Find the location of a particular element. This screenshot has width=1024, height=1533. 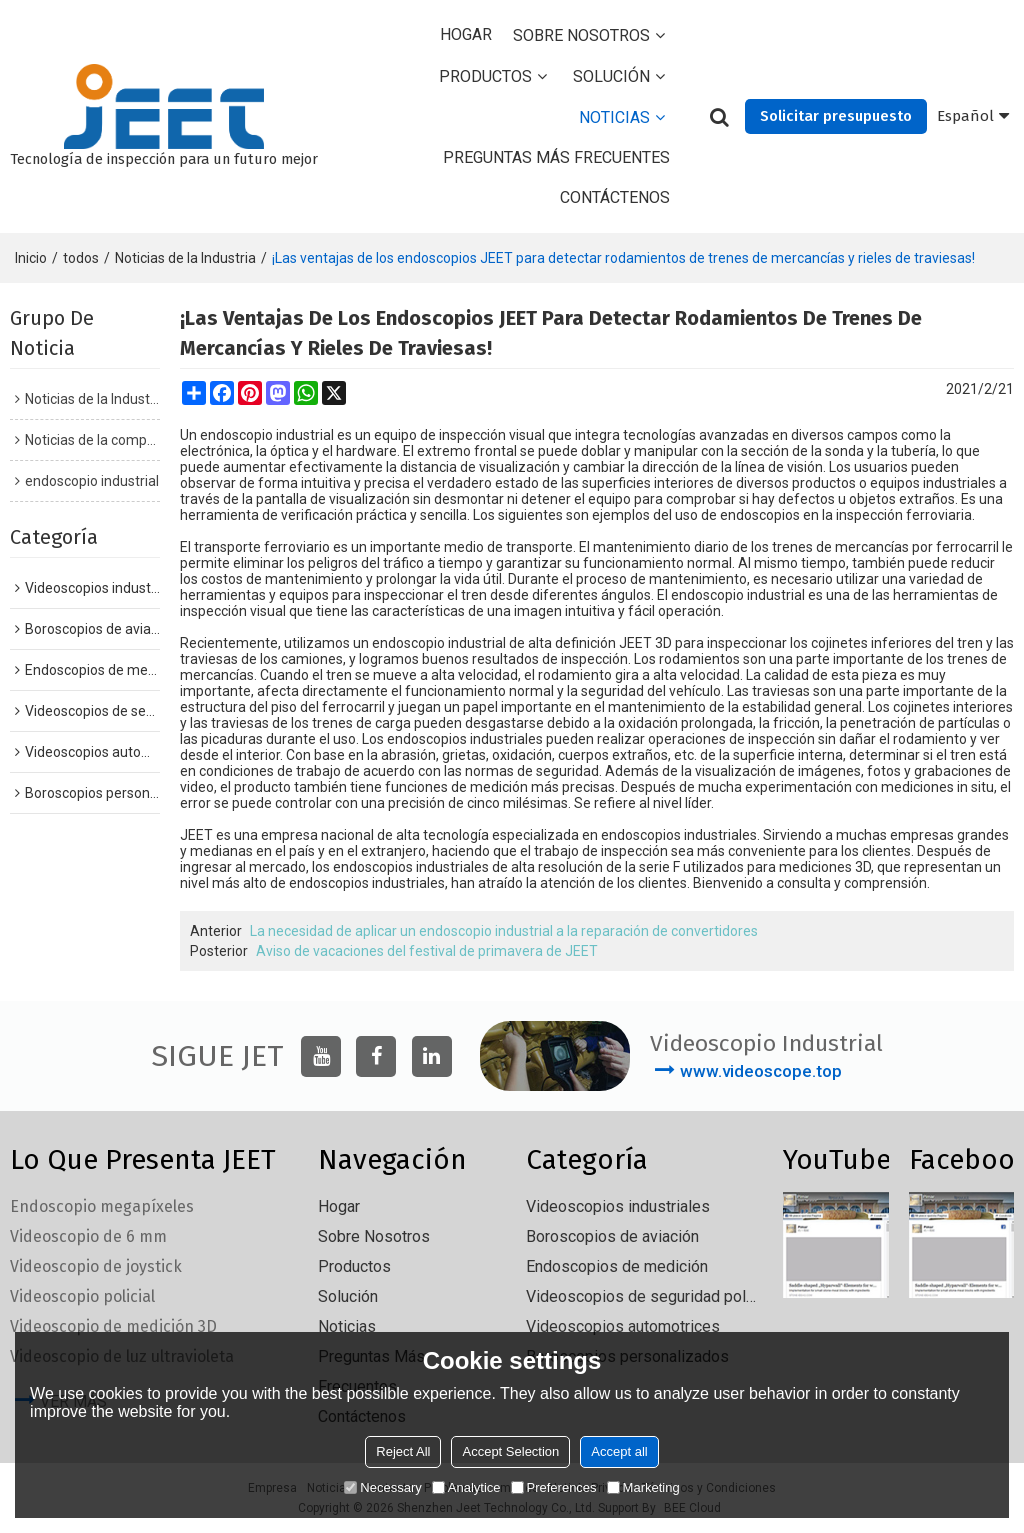

endoscopio industrial is located at coordinates (267, 435).